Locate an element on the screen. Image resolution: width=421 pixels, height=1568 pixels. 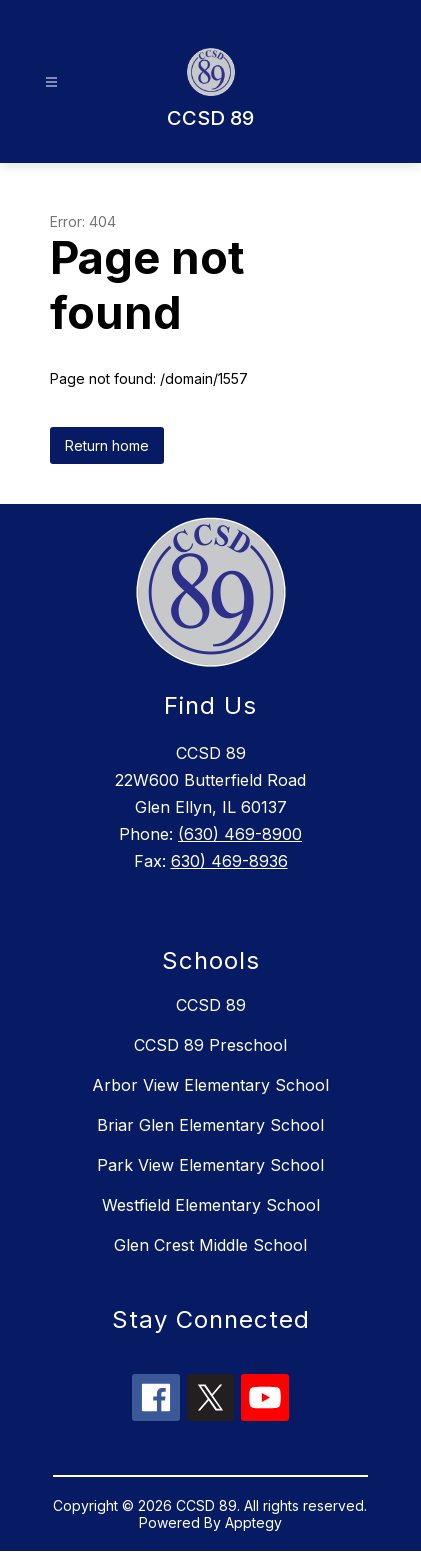
CCSD 89 Preschool is located at coordinates (210, 1045).